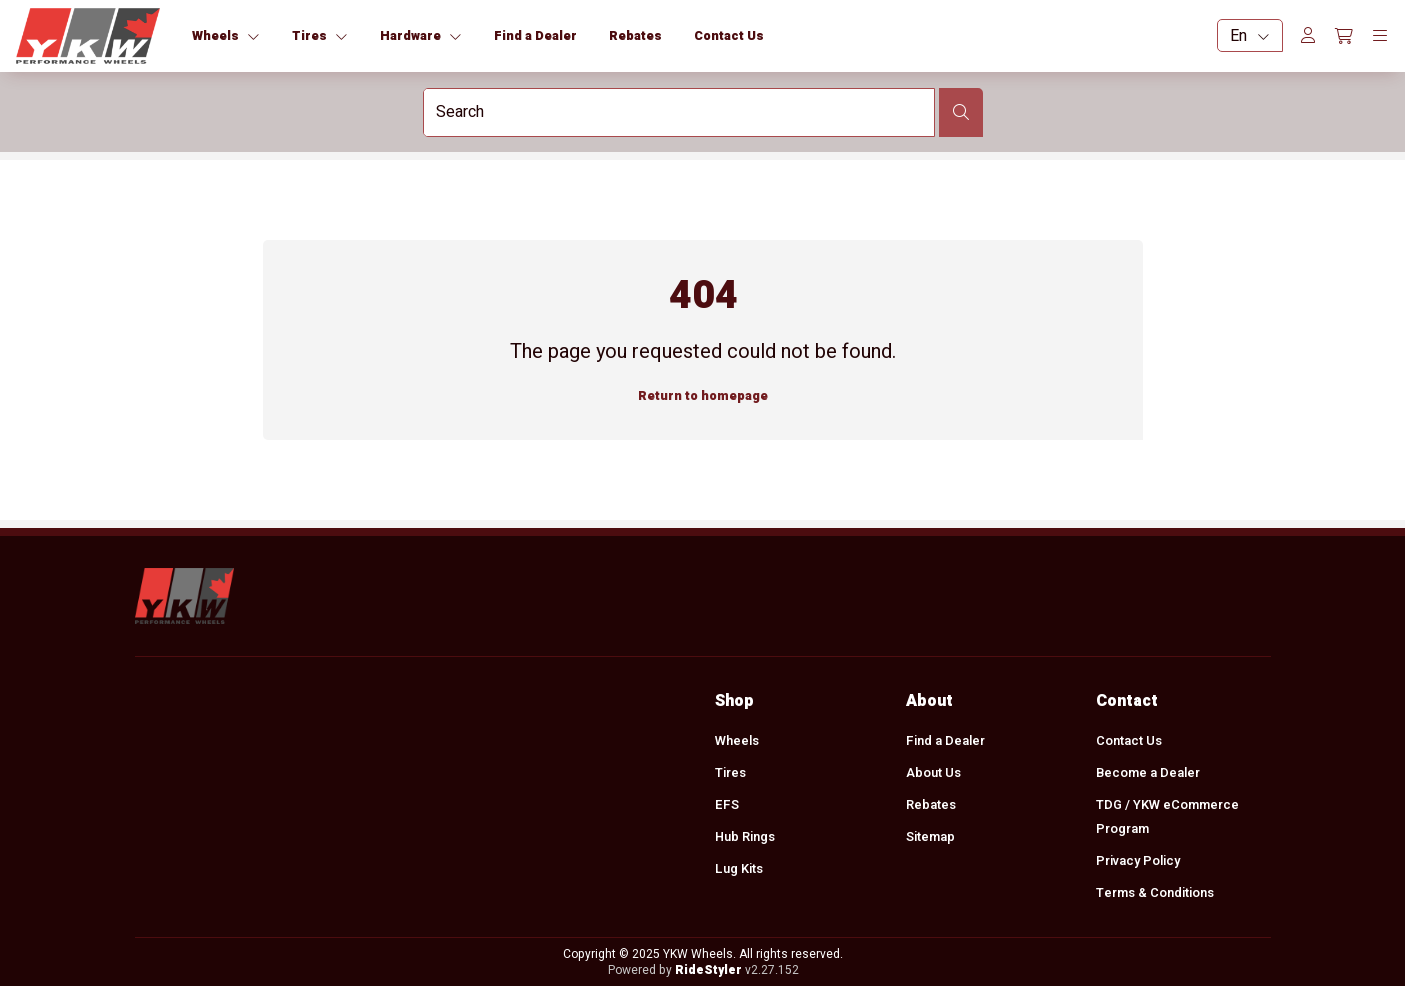 This screenshot has height=986, width=1405. Describe the element at coordinates (707, 970) in the screenshot. I see `RideStyler` at that location.